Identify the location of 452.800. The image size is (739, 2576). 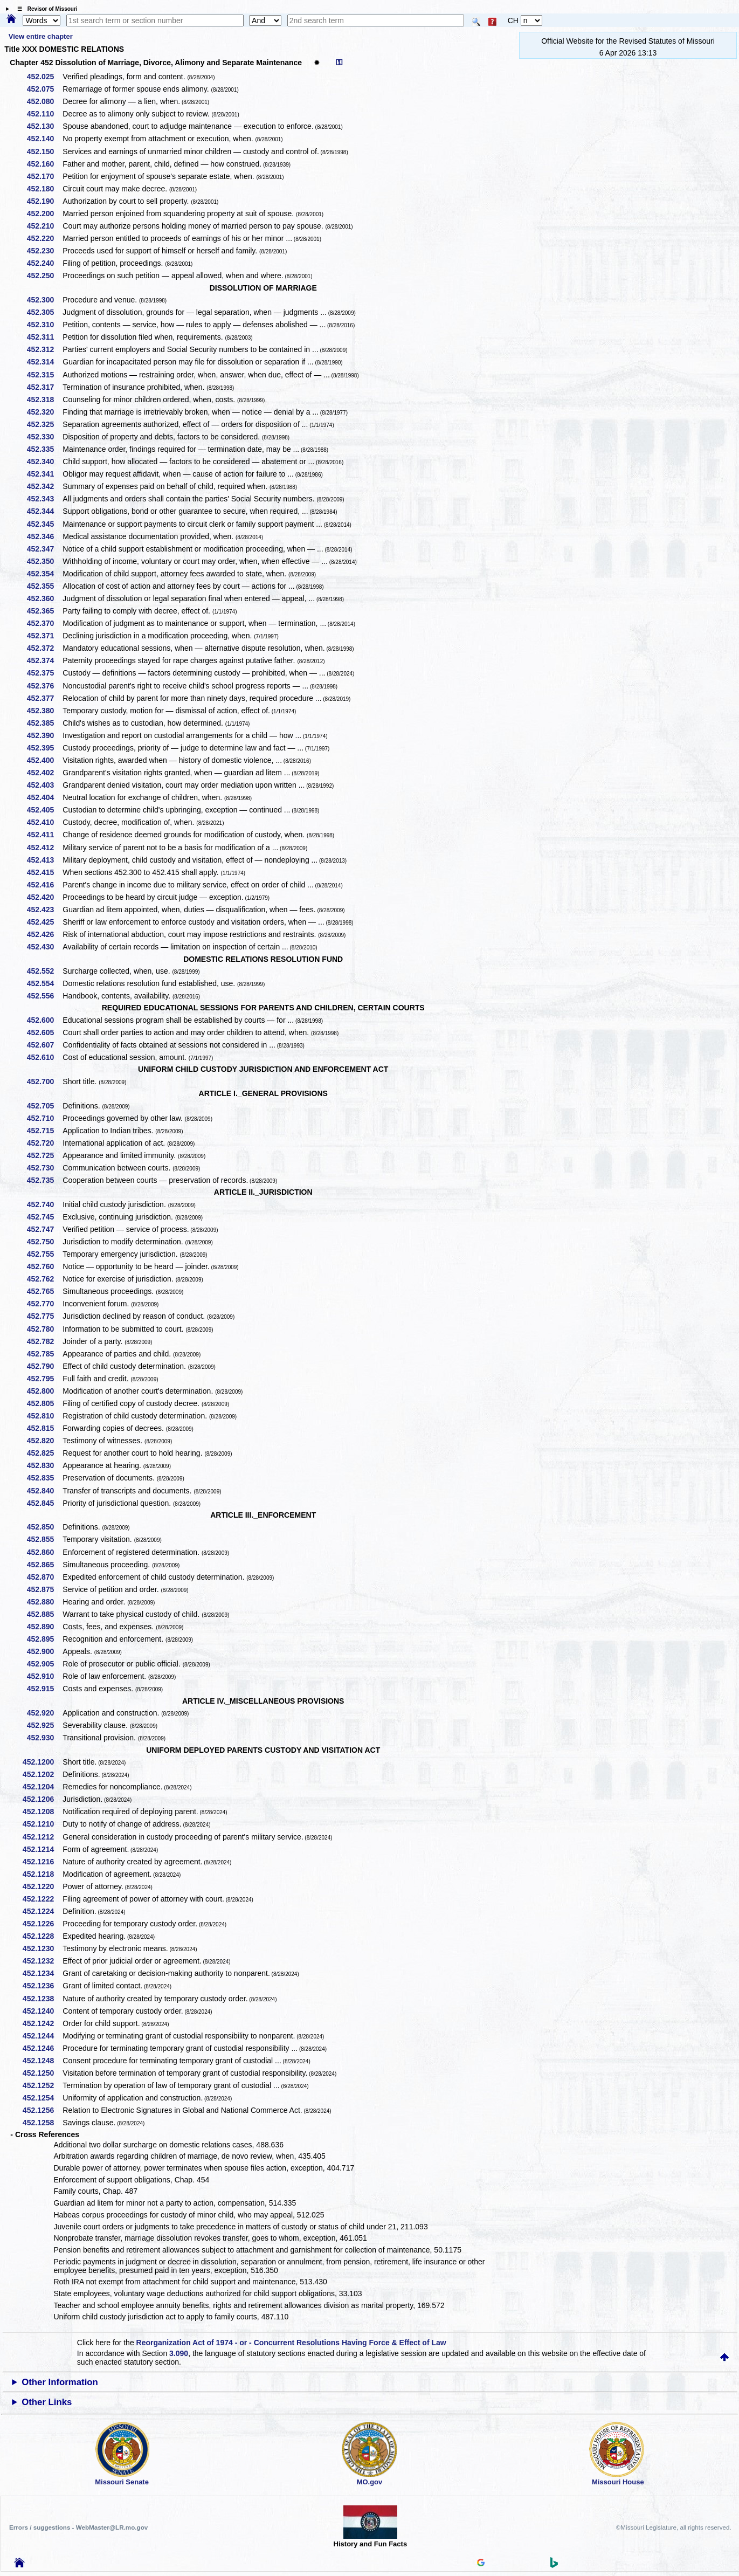
(44, 1391).